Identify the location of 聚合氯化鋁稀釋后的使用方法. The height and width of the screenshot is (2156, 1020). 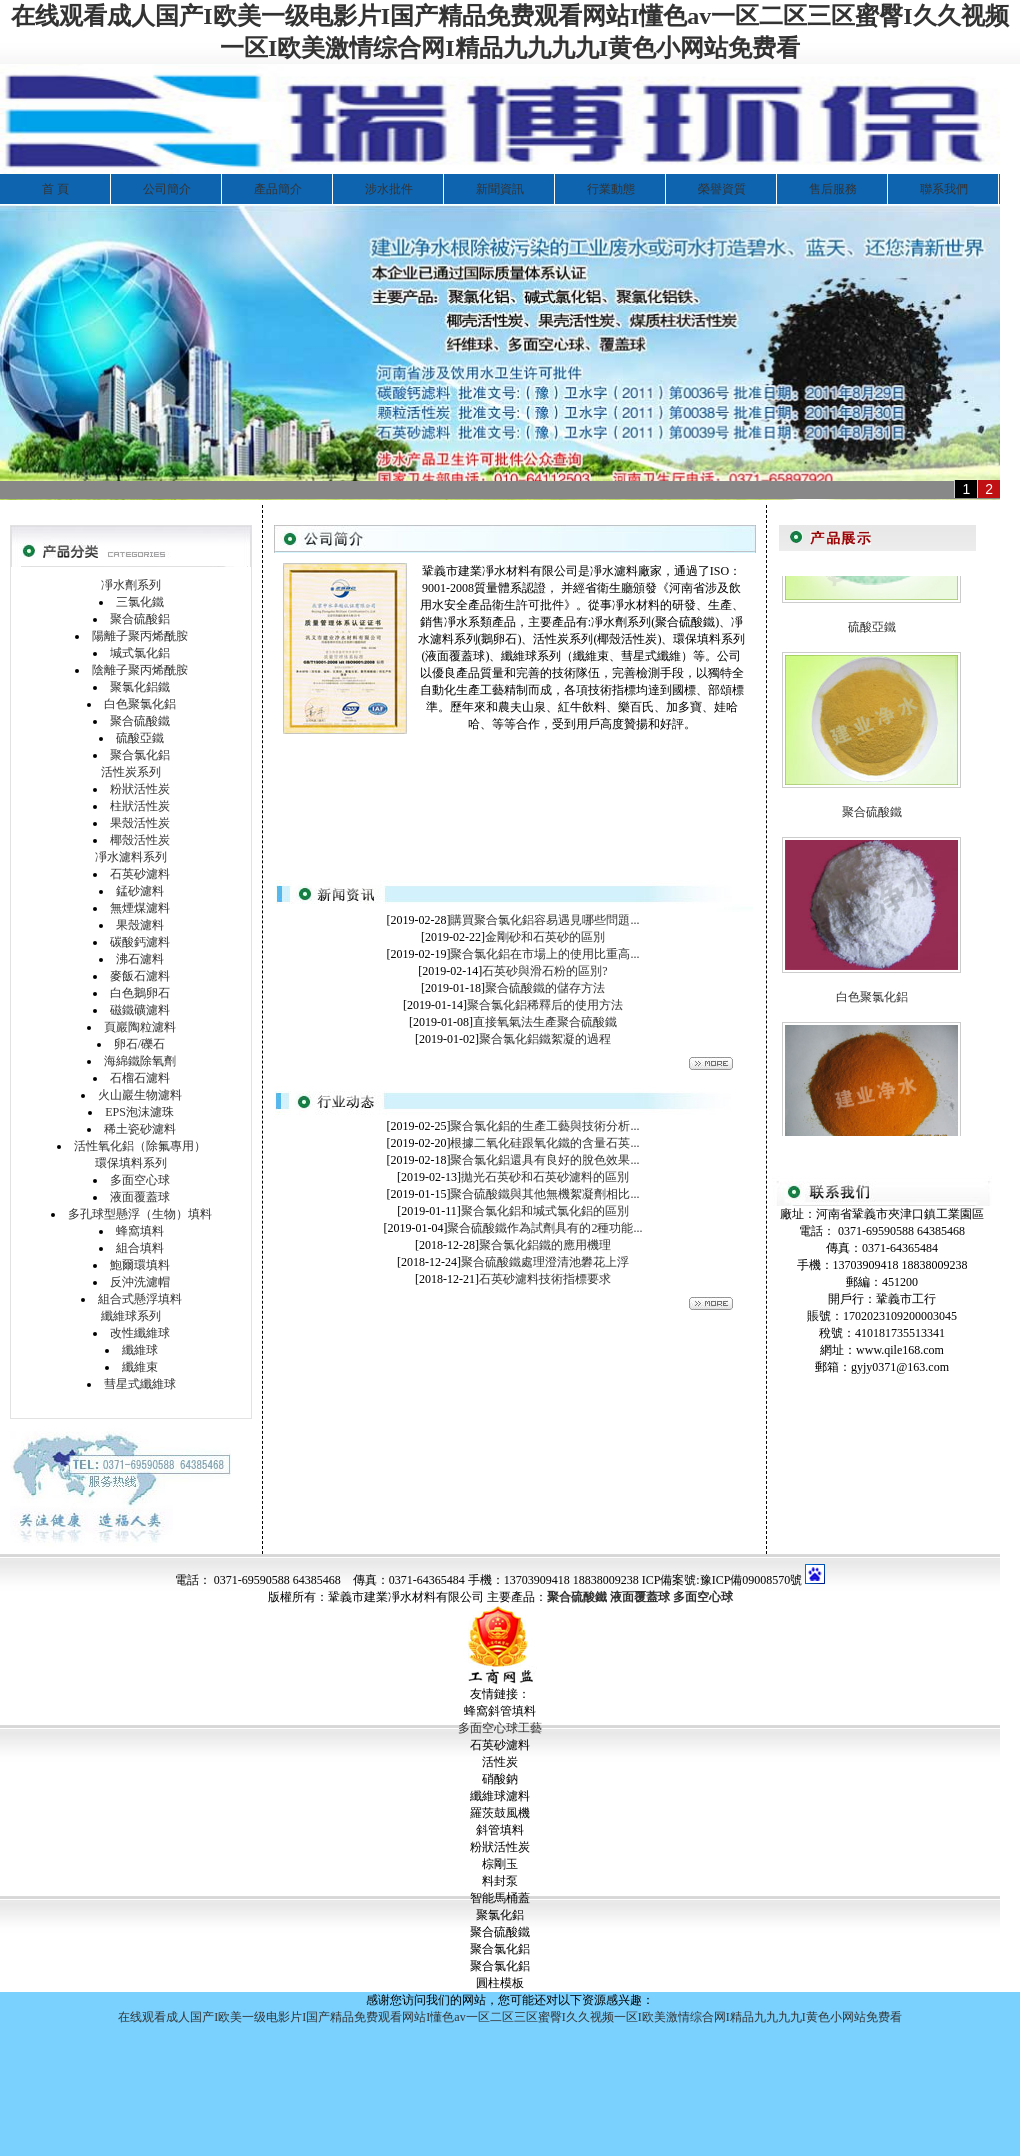
(545, 1005).